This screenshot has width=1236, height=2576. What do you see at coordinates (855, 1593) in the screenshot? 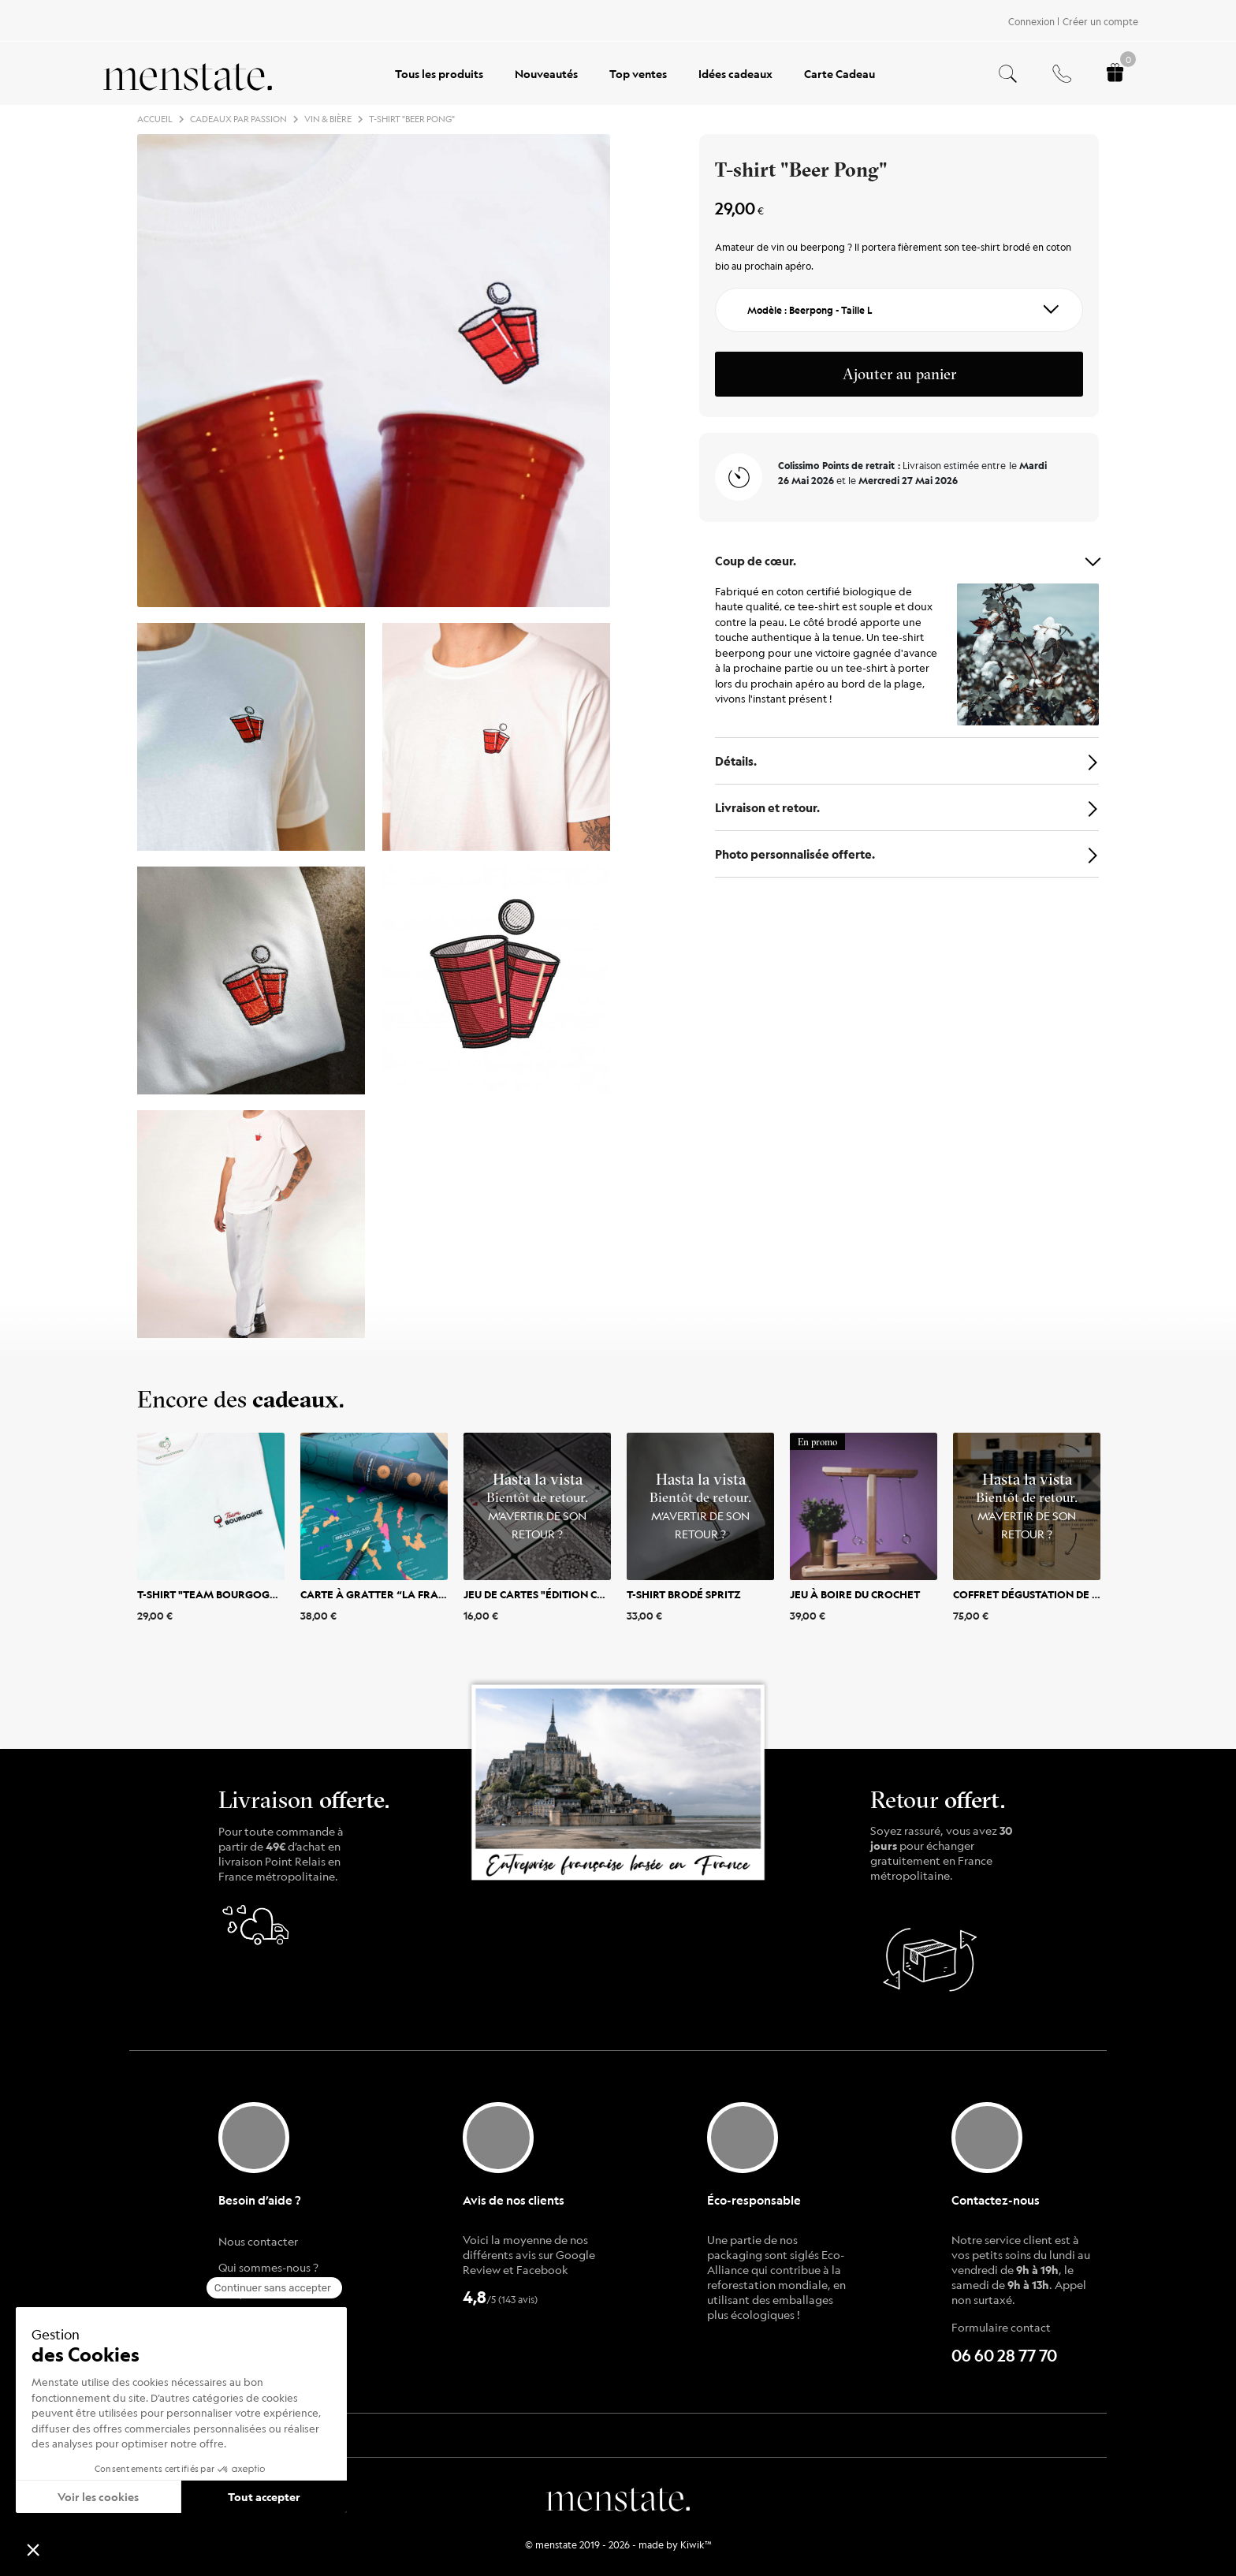
I see `Jeu à boire du crochet` at bounding box center [855, 1593].